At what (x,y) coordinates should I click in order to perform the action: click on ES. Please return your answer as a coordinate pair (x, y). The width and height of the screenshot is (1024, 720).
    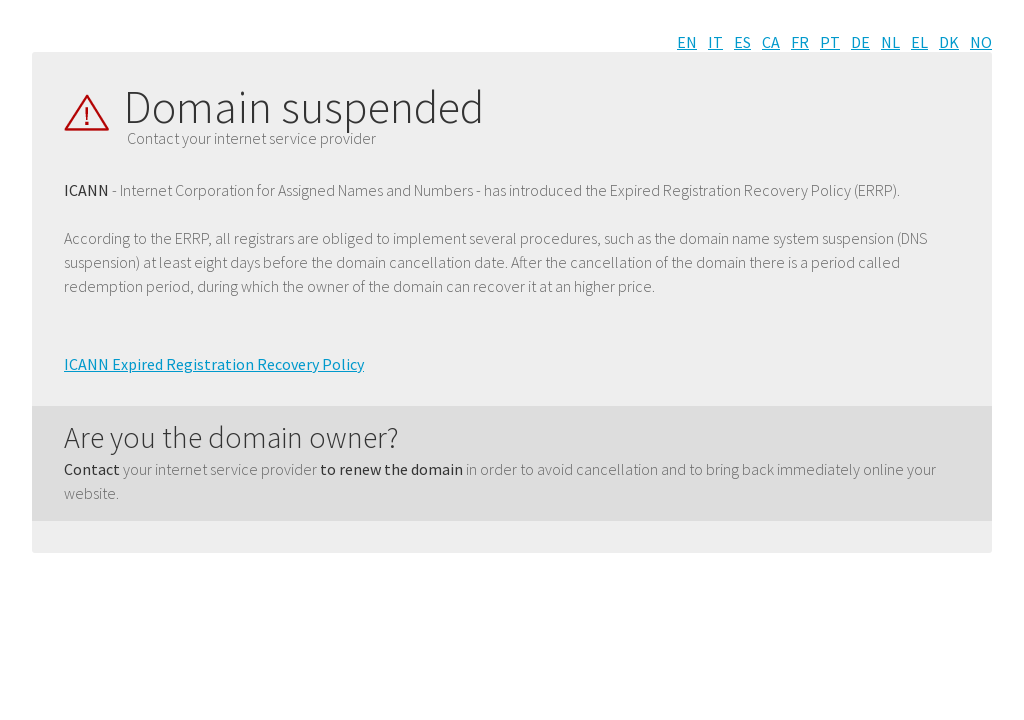
    Looking at the image, I should click on (742, 42).